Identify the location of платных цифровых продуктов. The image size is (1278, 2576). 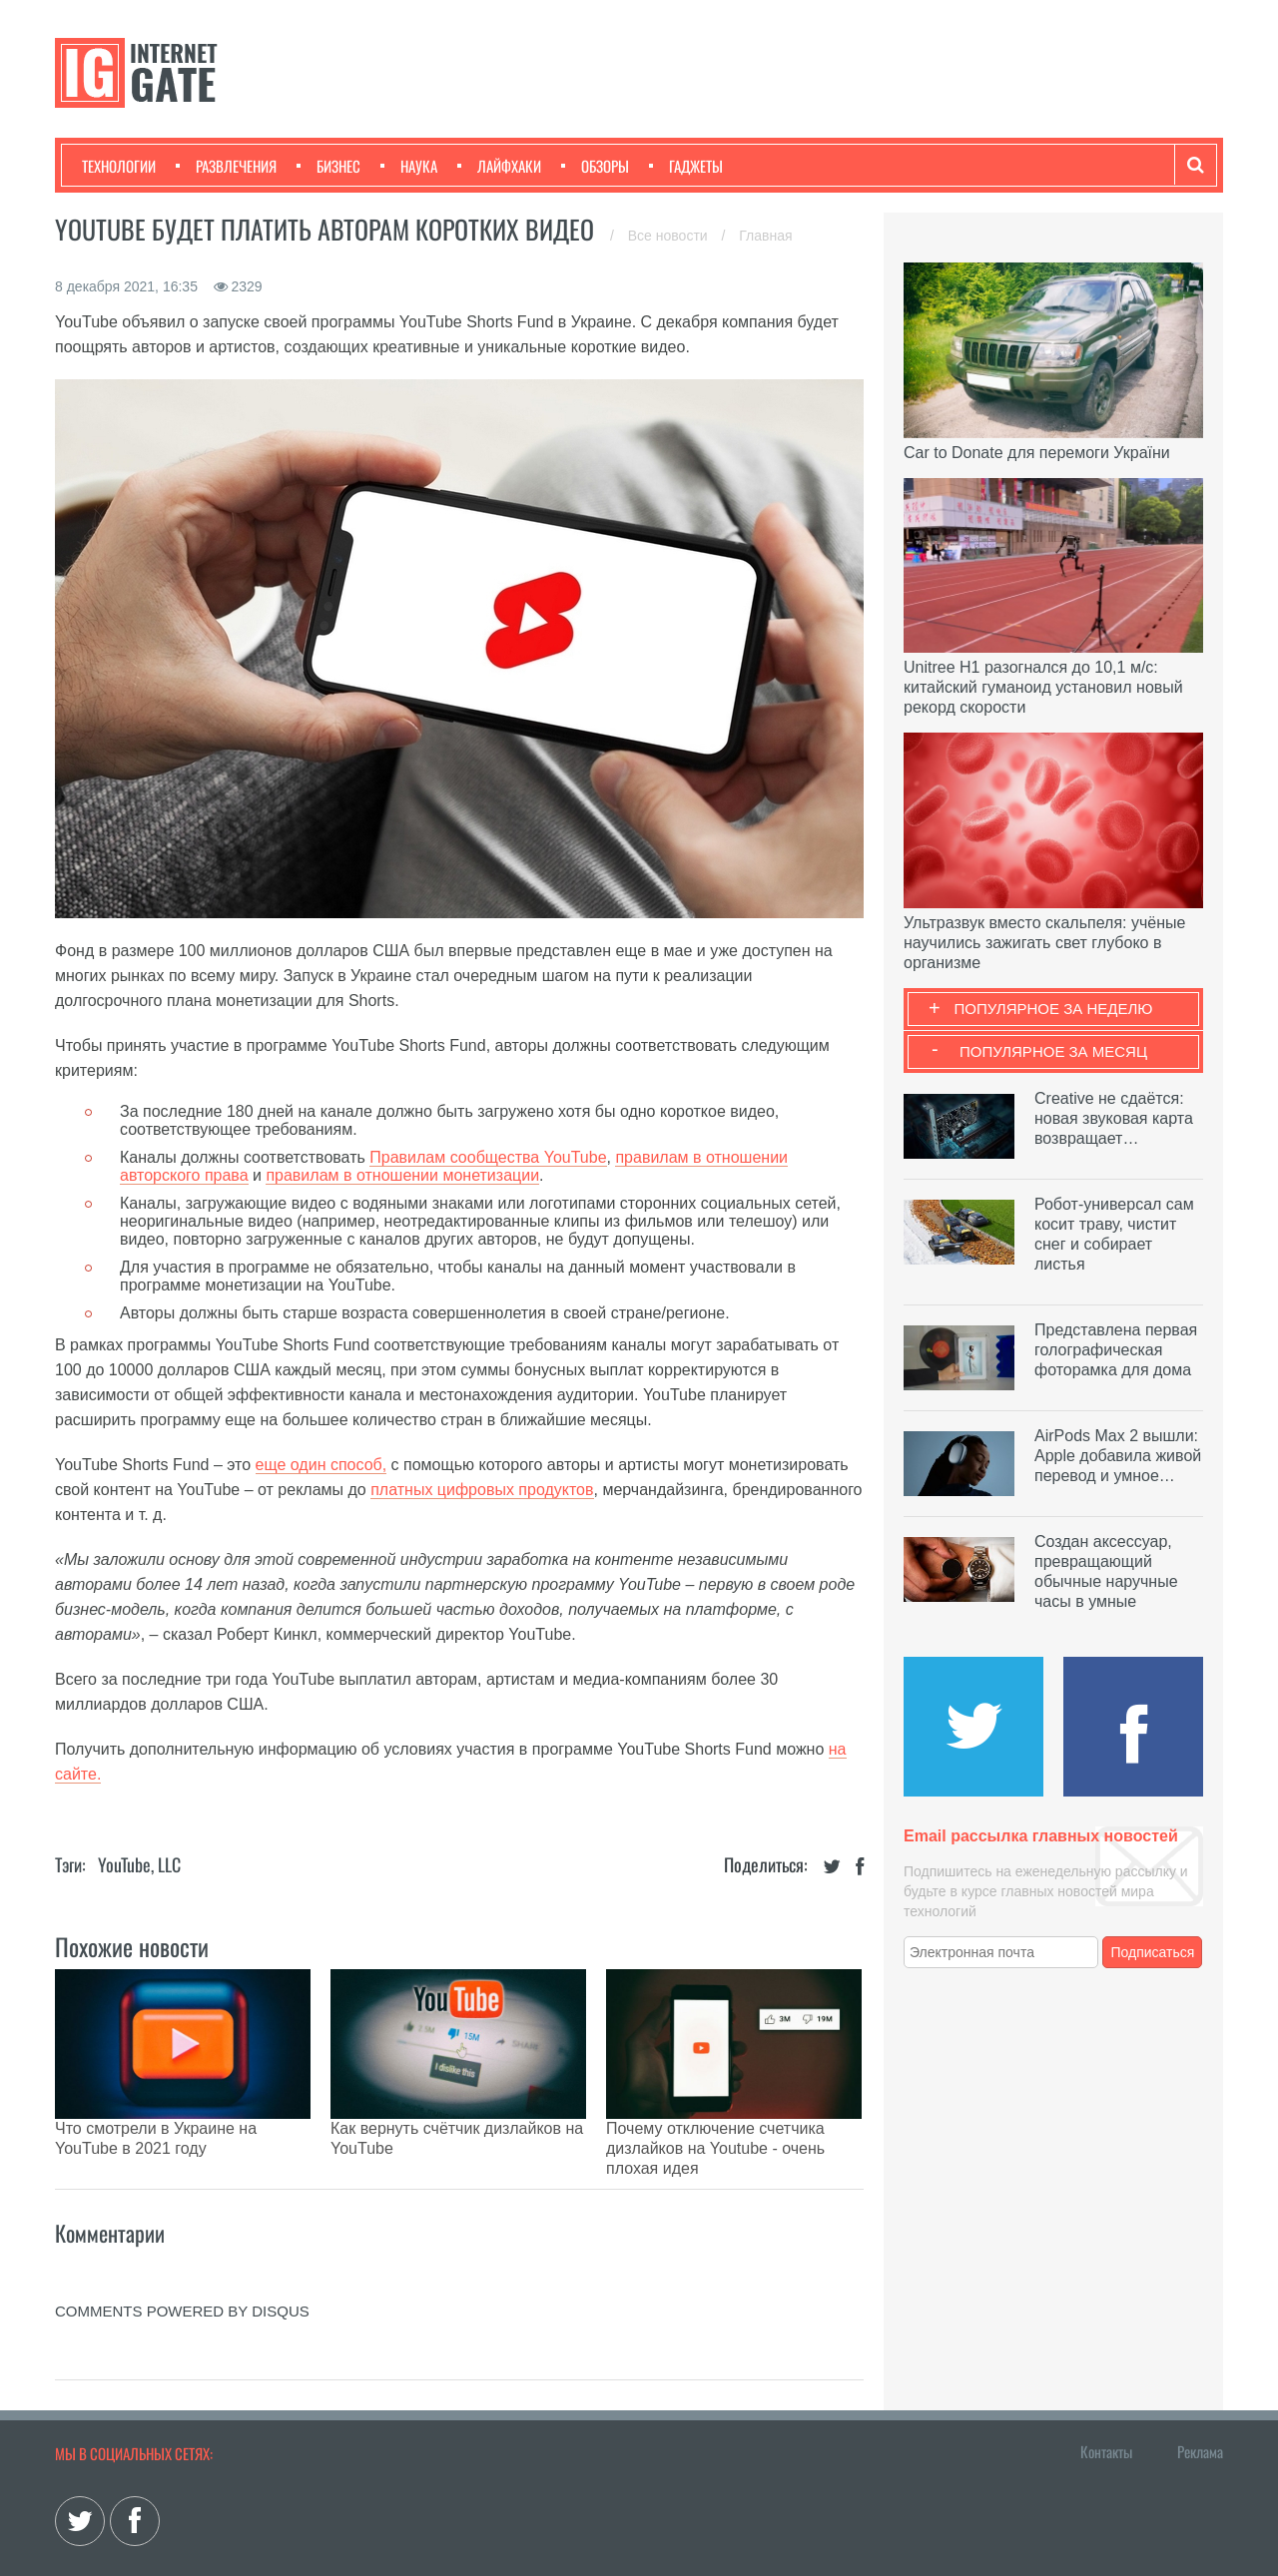
(481, 1489).